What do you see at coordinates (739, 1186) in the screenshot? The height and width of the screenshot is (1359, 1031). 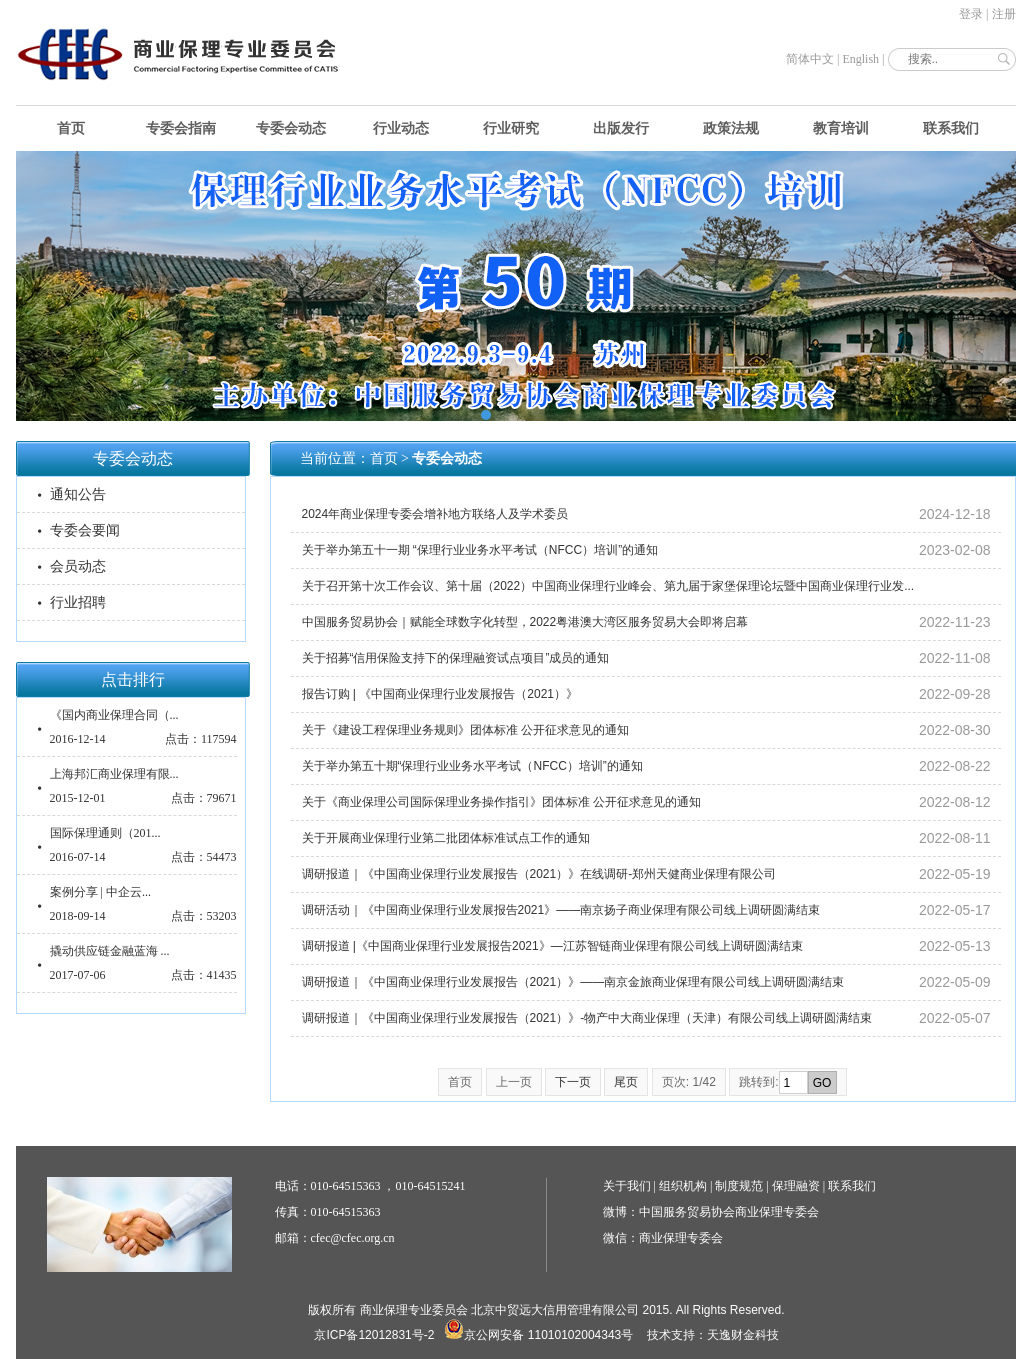 I see `制度规范` at bounding box center [739, 1186].